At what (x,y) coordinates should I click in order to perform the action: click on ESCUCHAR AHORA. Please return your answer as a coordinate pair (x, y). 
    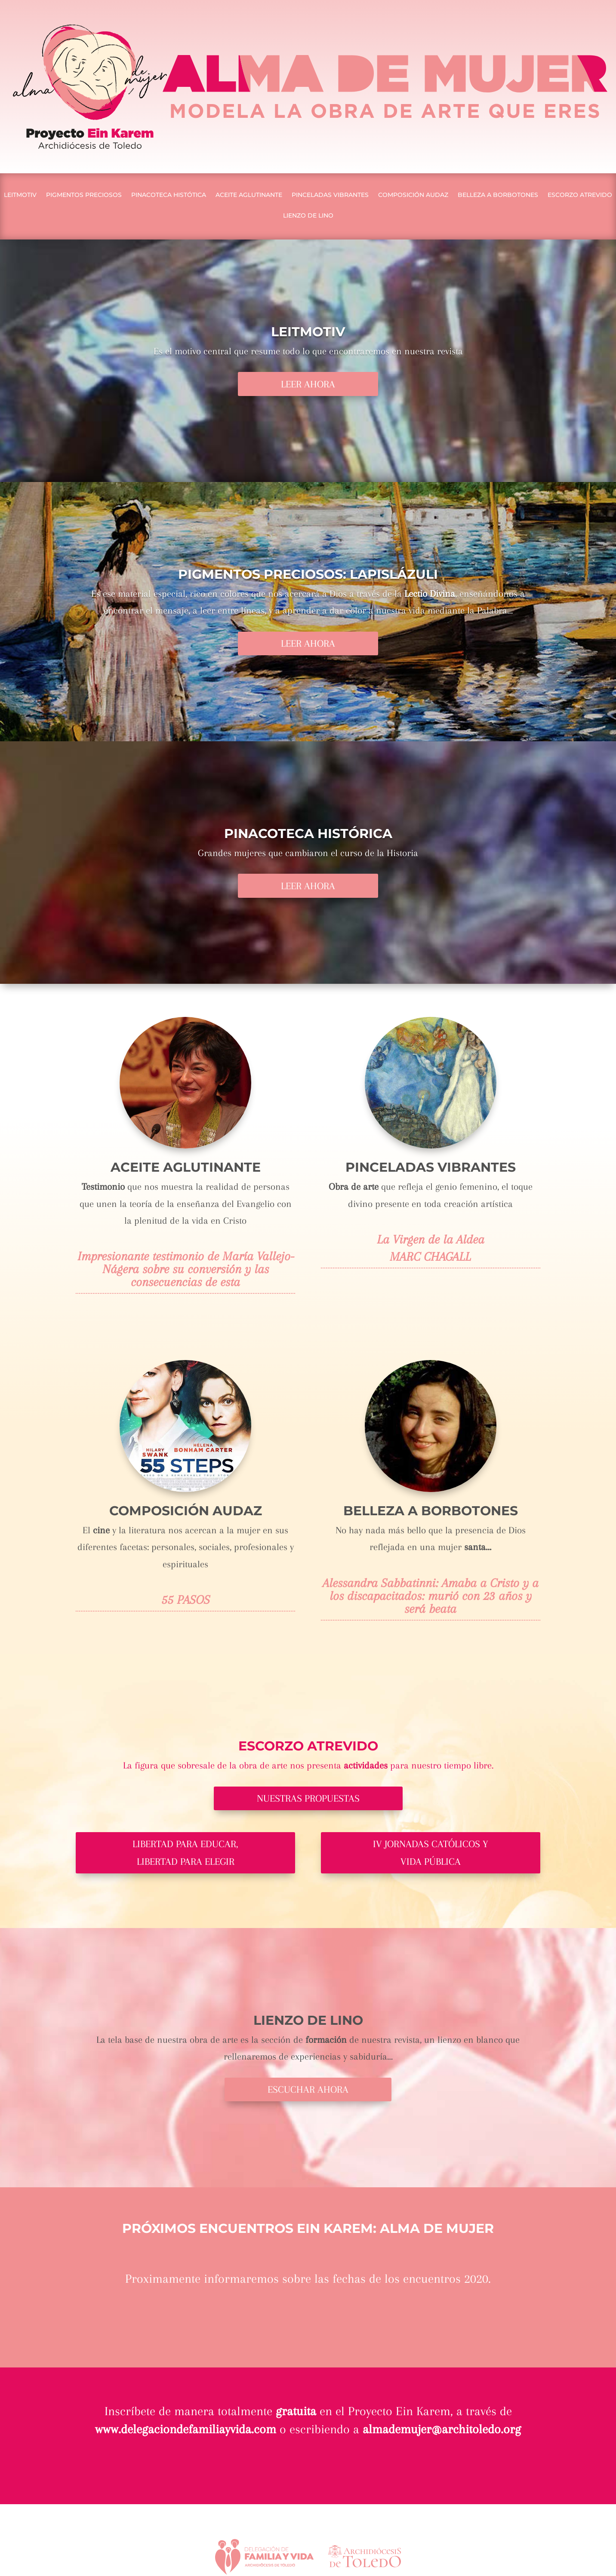
    Looking at the image, I should click on (308, 2089).